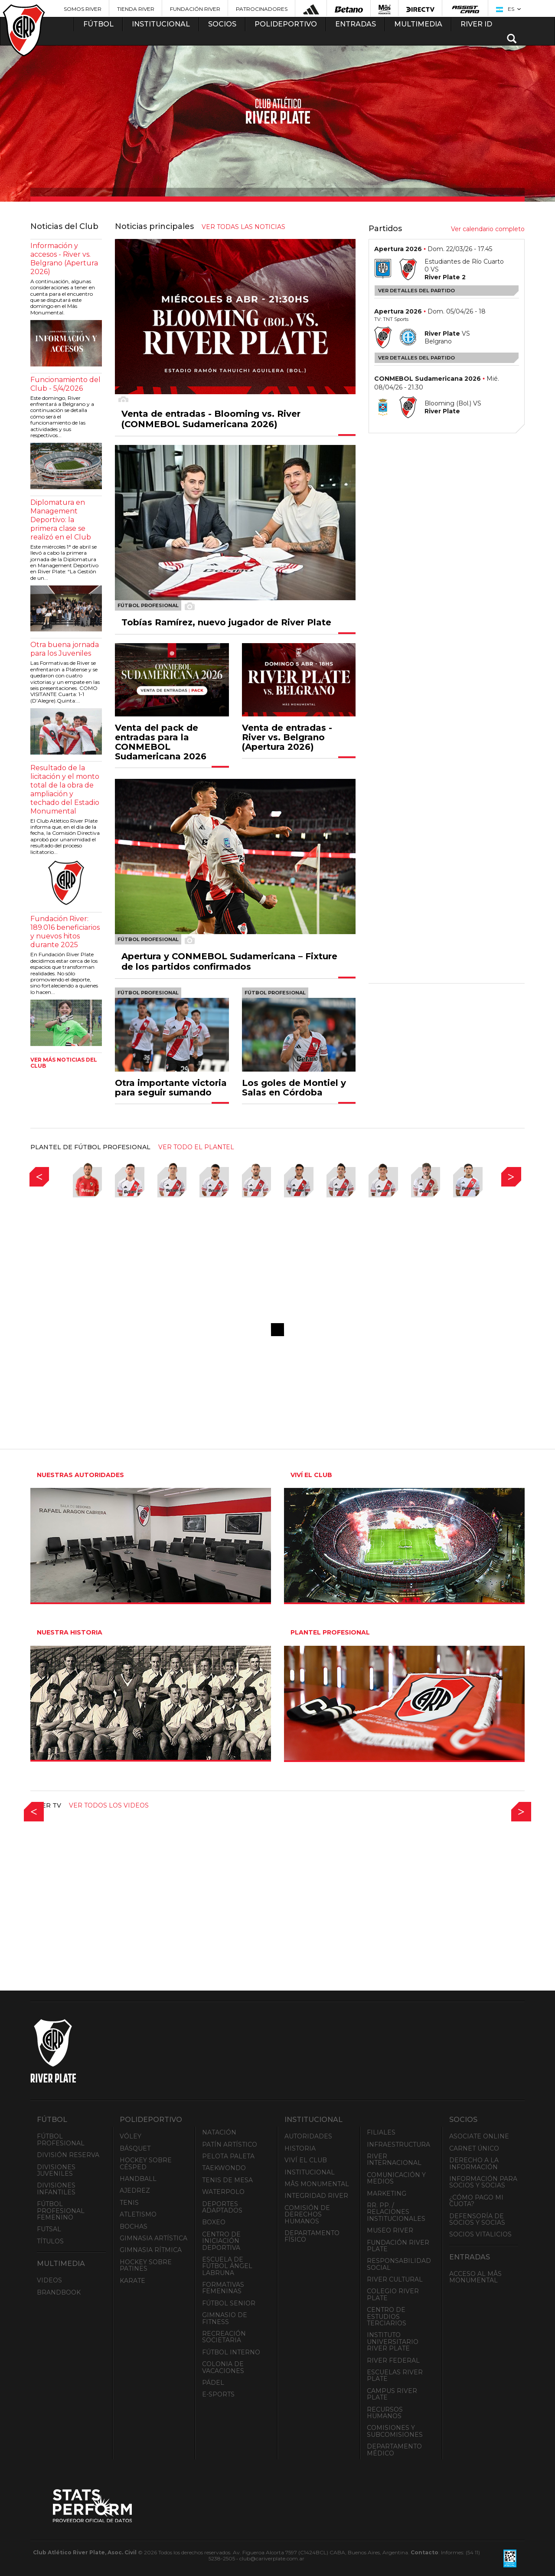 This screenshot has height=2576, width=555. Describe the element at coordinates (138, 2179) in the screenshot. I see `Handball` at that location.